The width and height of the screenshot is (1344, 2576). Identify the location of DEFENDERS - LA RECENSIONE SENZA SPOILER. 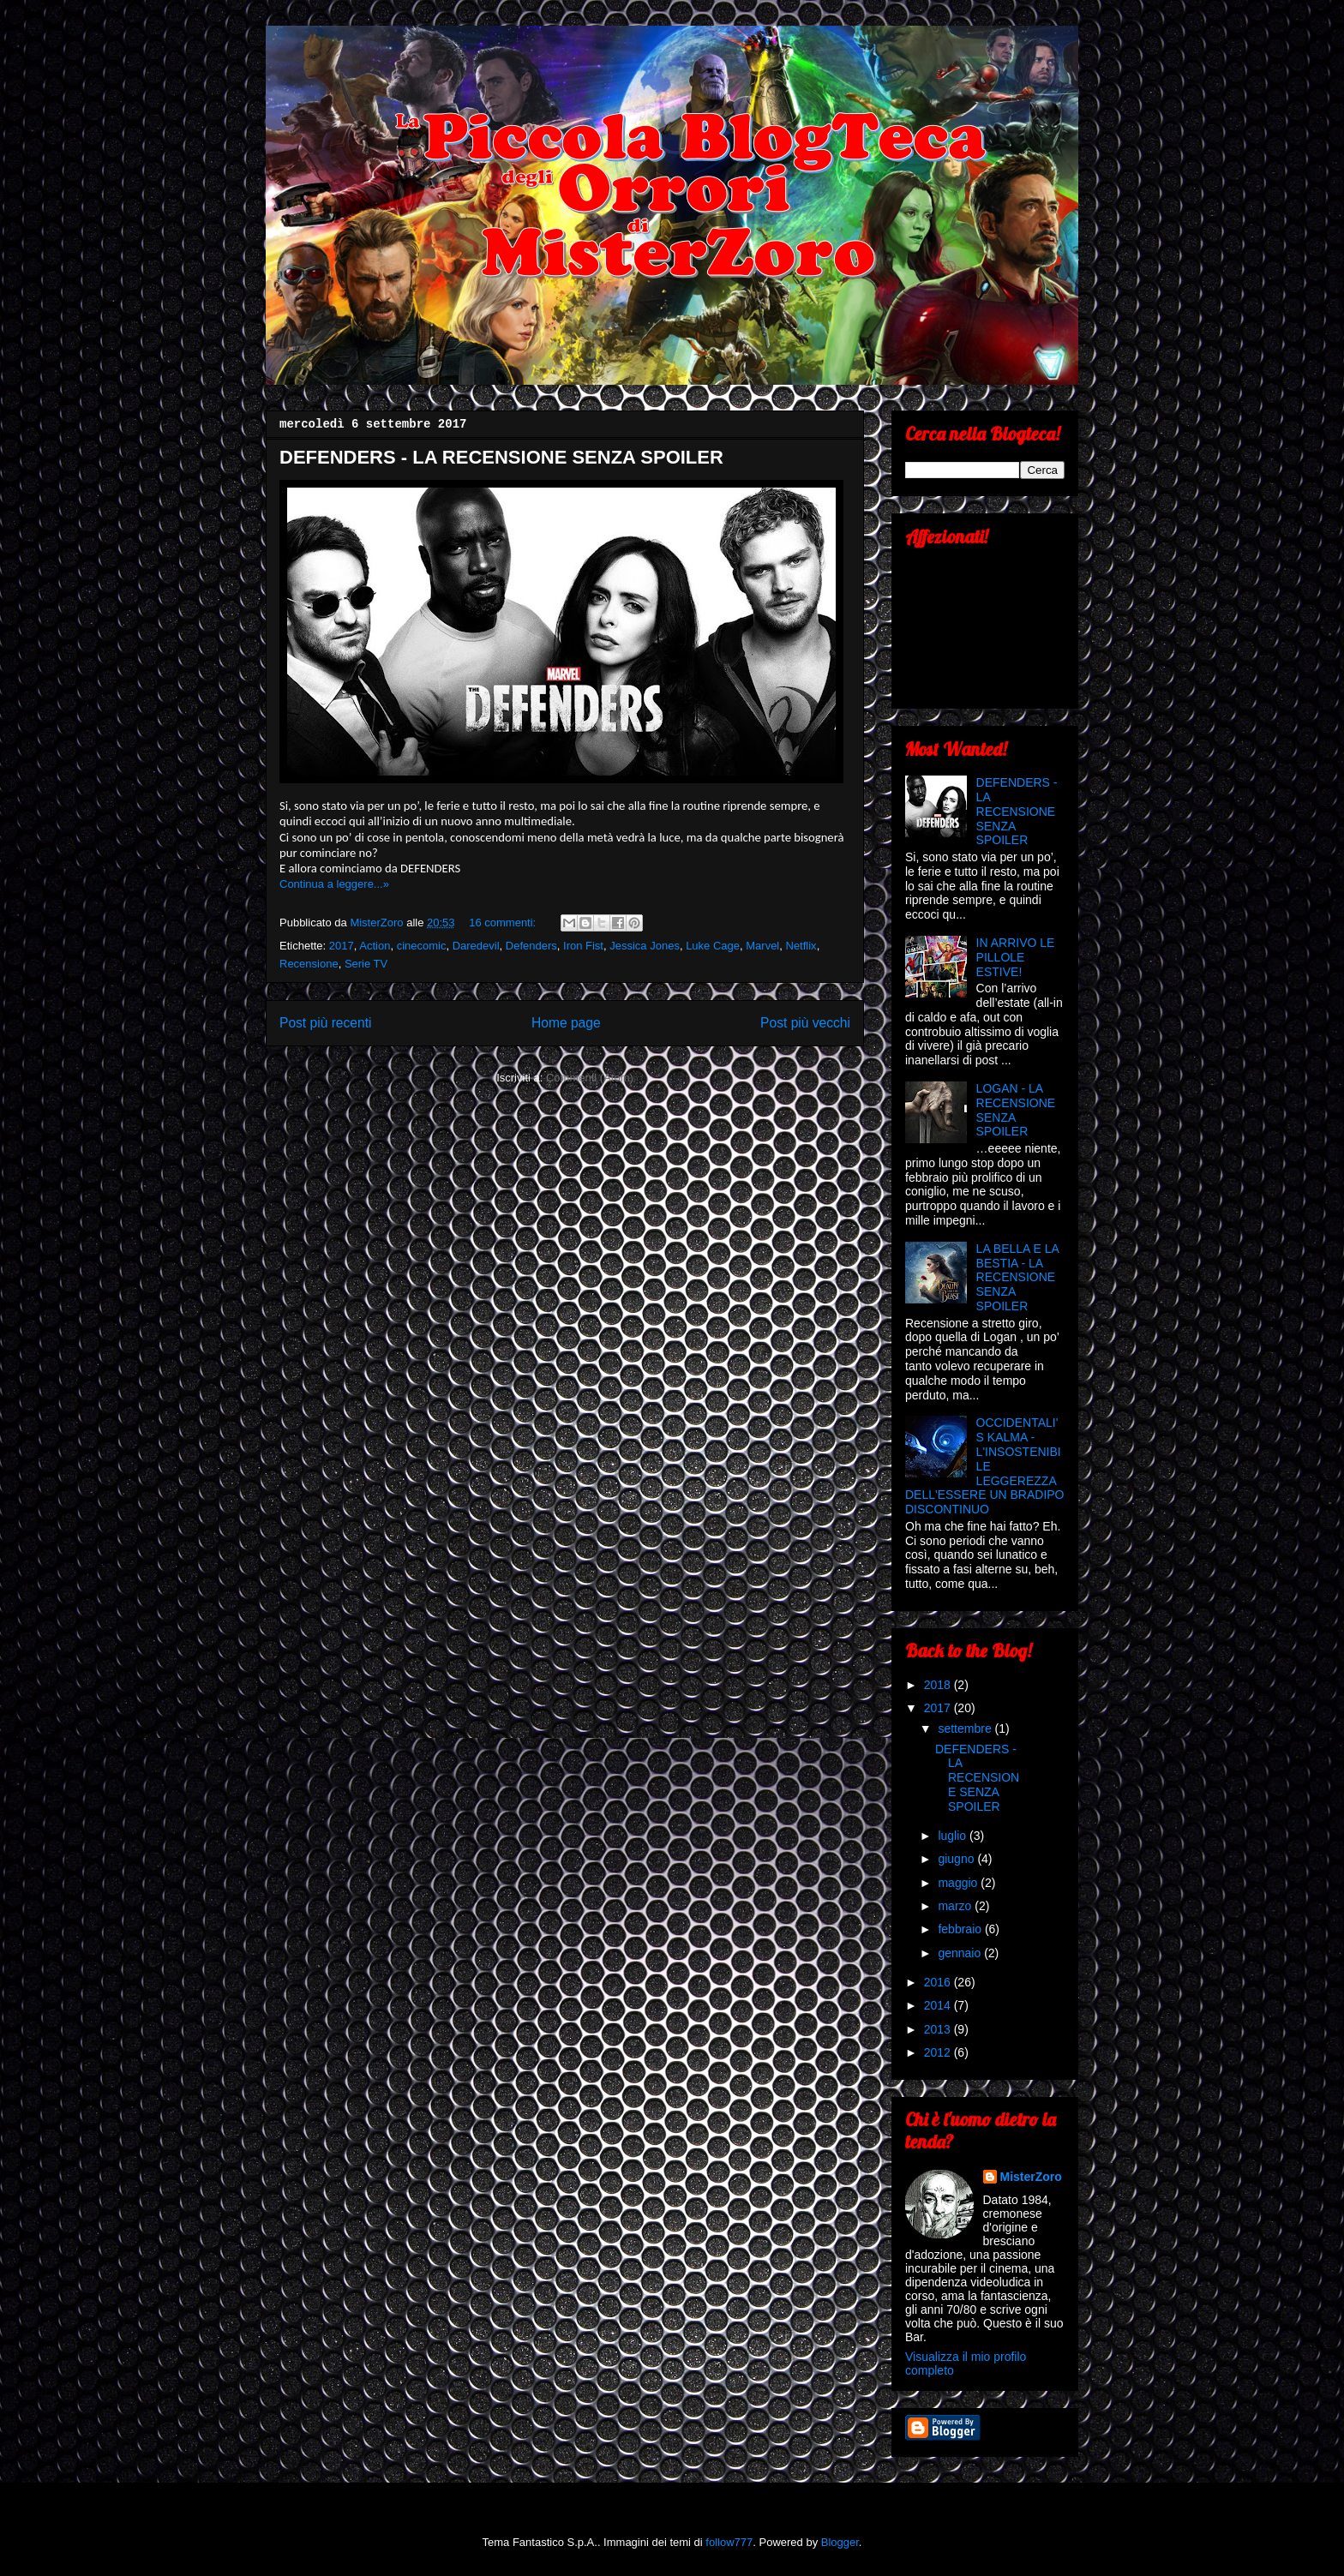
(501, 457).